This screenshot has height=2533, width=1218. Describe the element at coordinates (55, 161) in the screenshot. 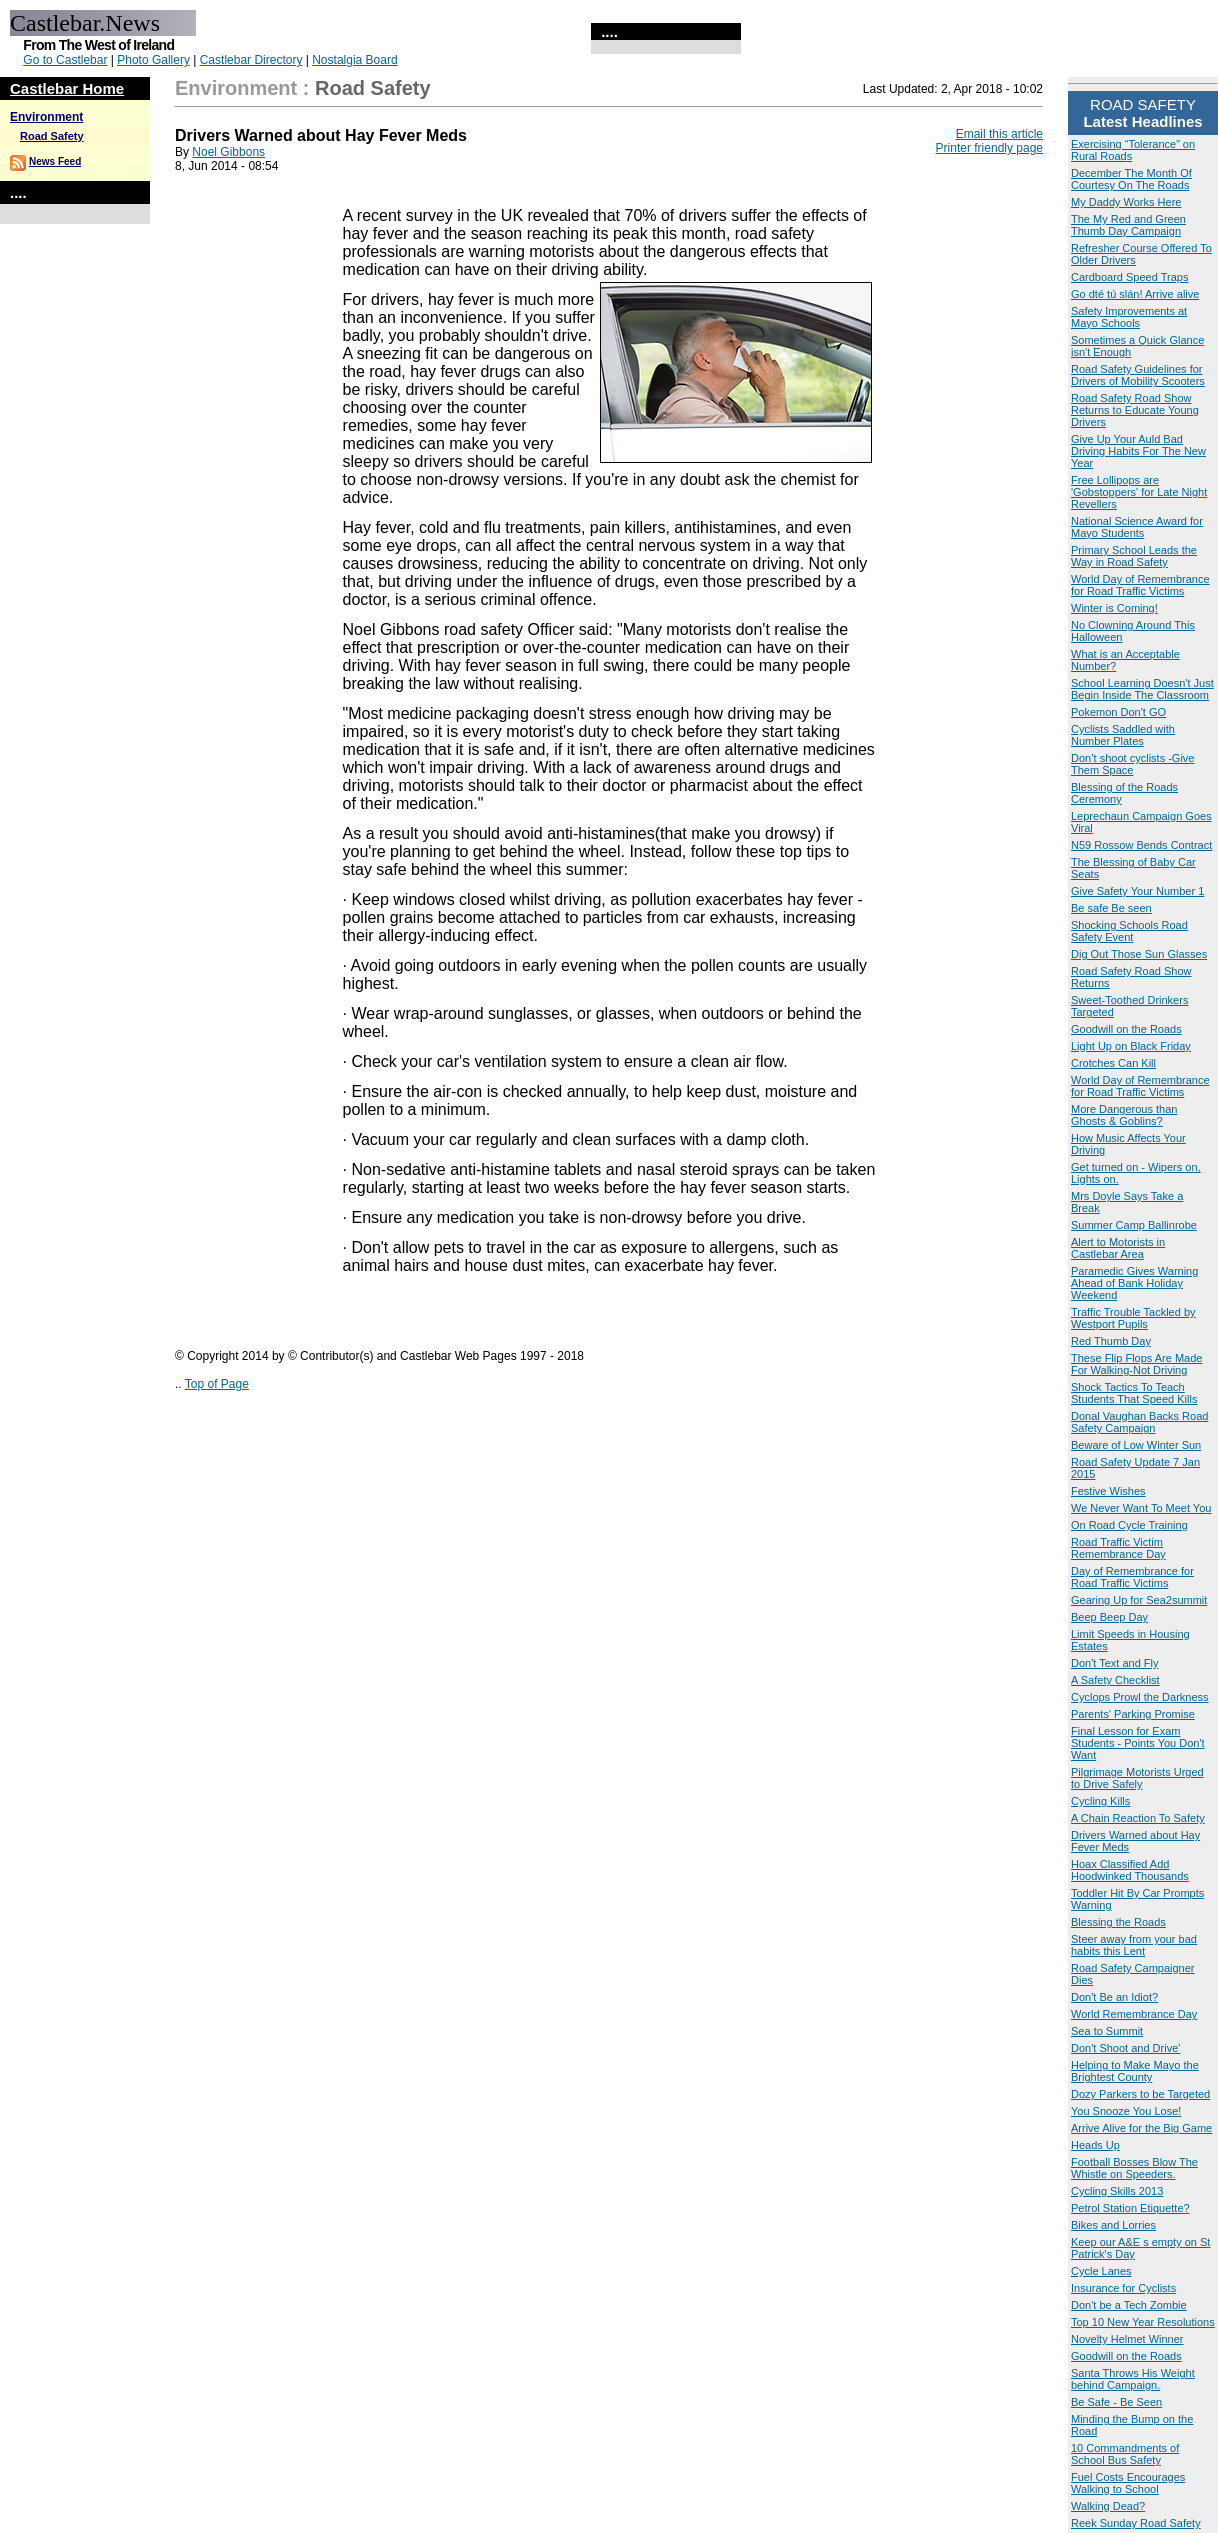

I see `News Feed` at that location.